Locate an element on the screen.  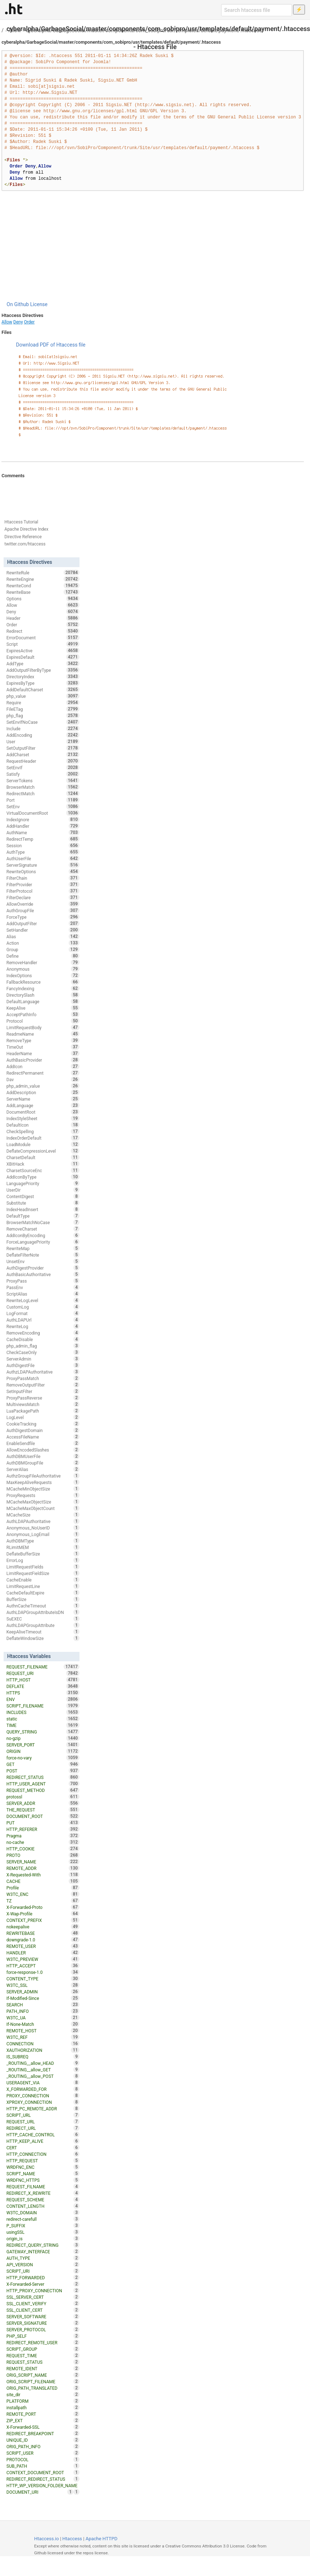
AuthDigestProvider is located at coordinates (43, 1268).